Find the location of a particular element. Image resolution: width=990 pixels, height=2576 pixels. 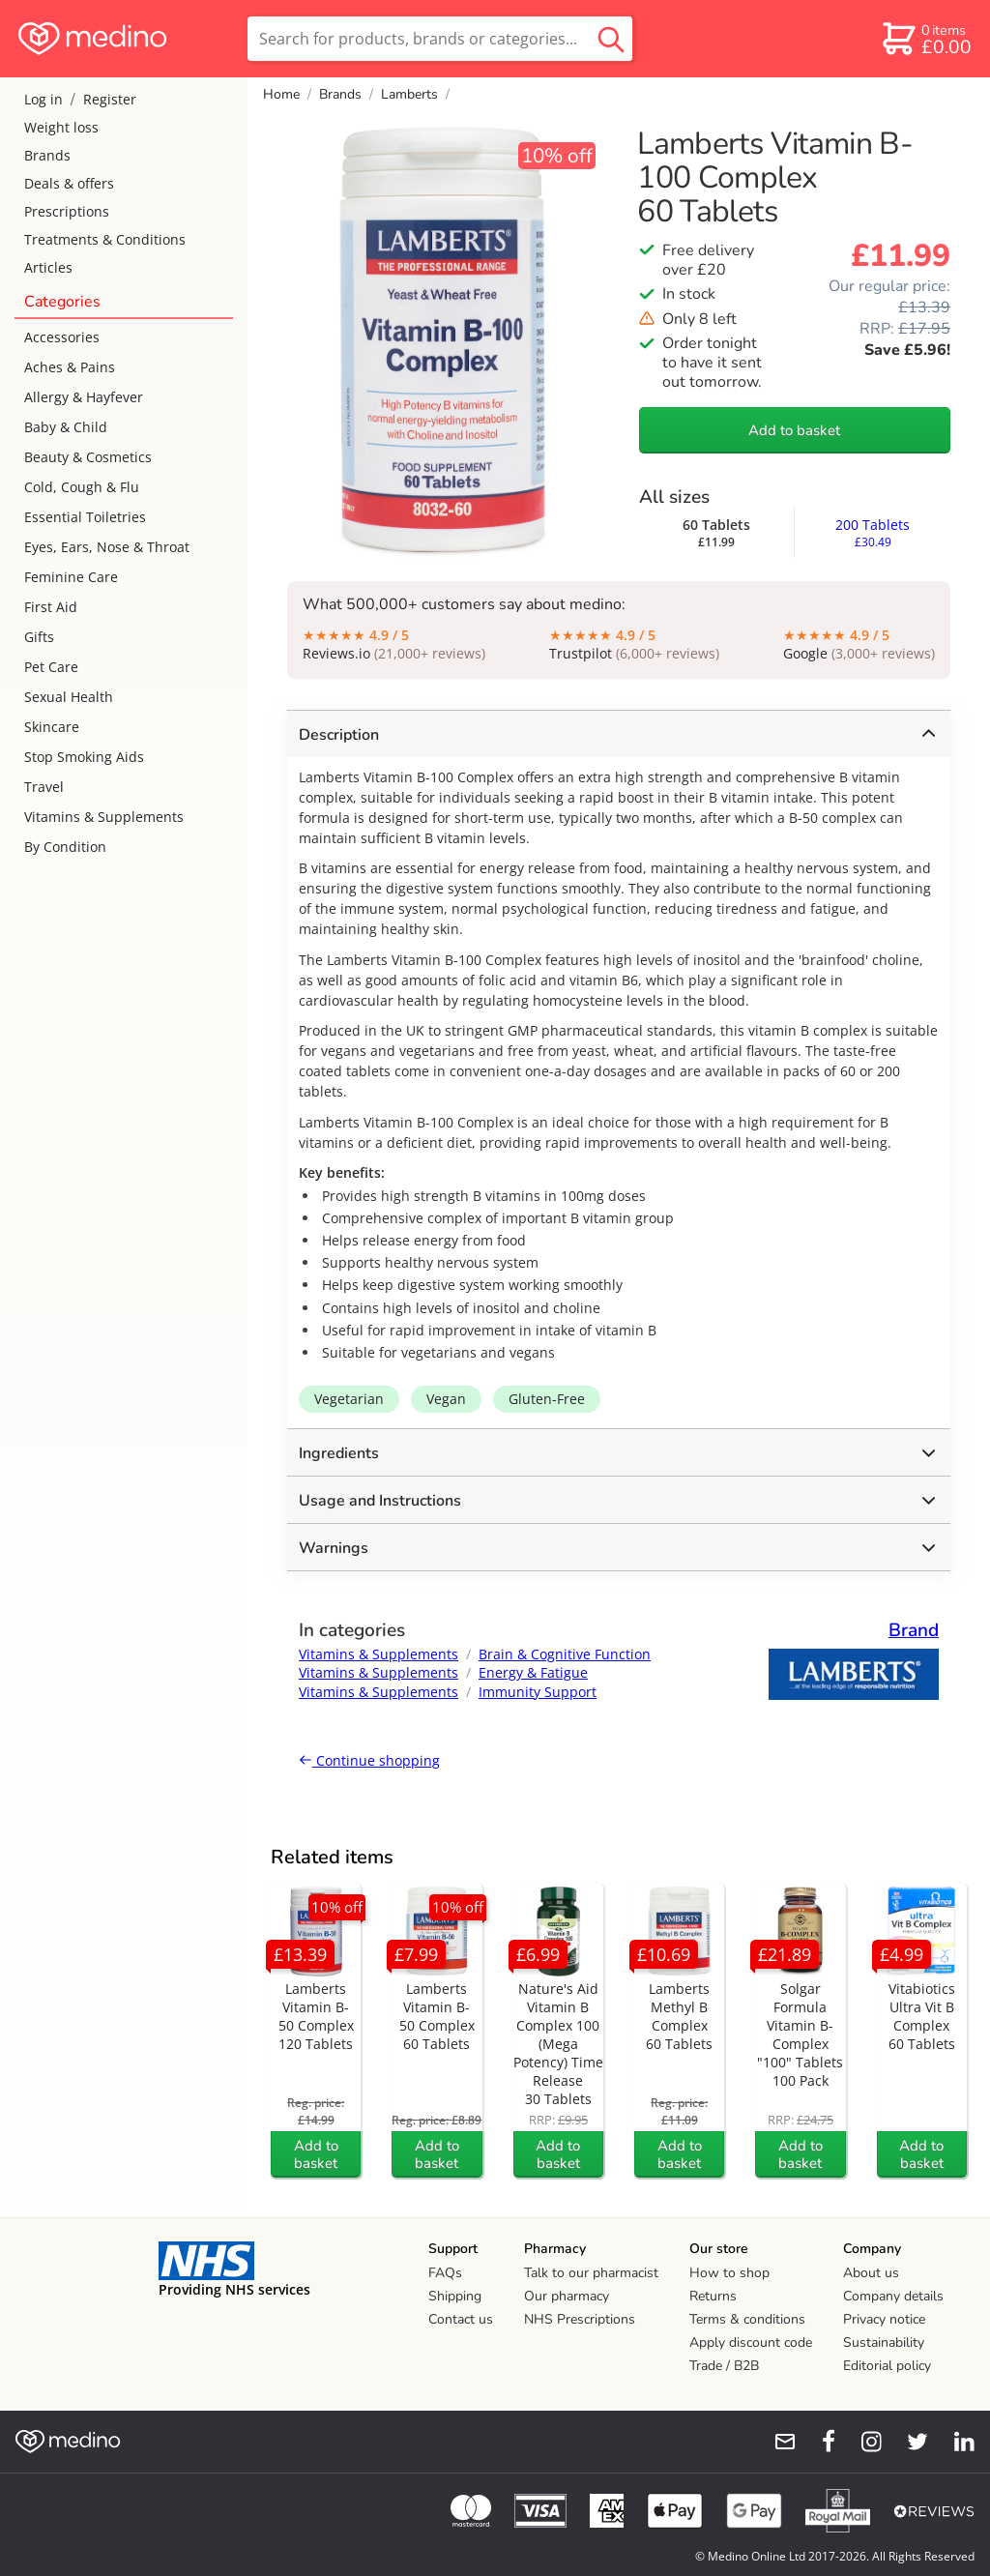

Contact us is located at coordinates (460, 2319).